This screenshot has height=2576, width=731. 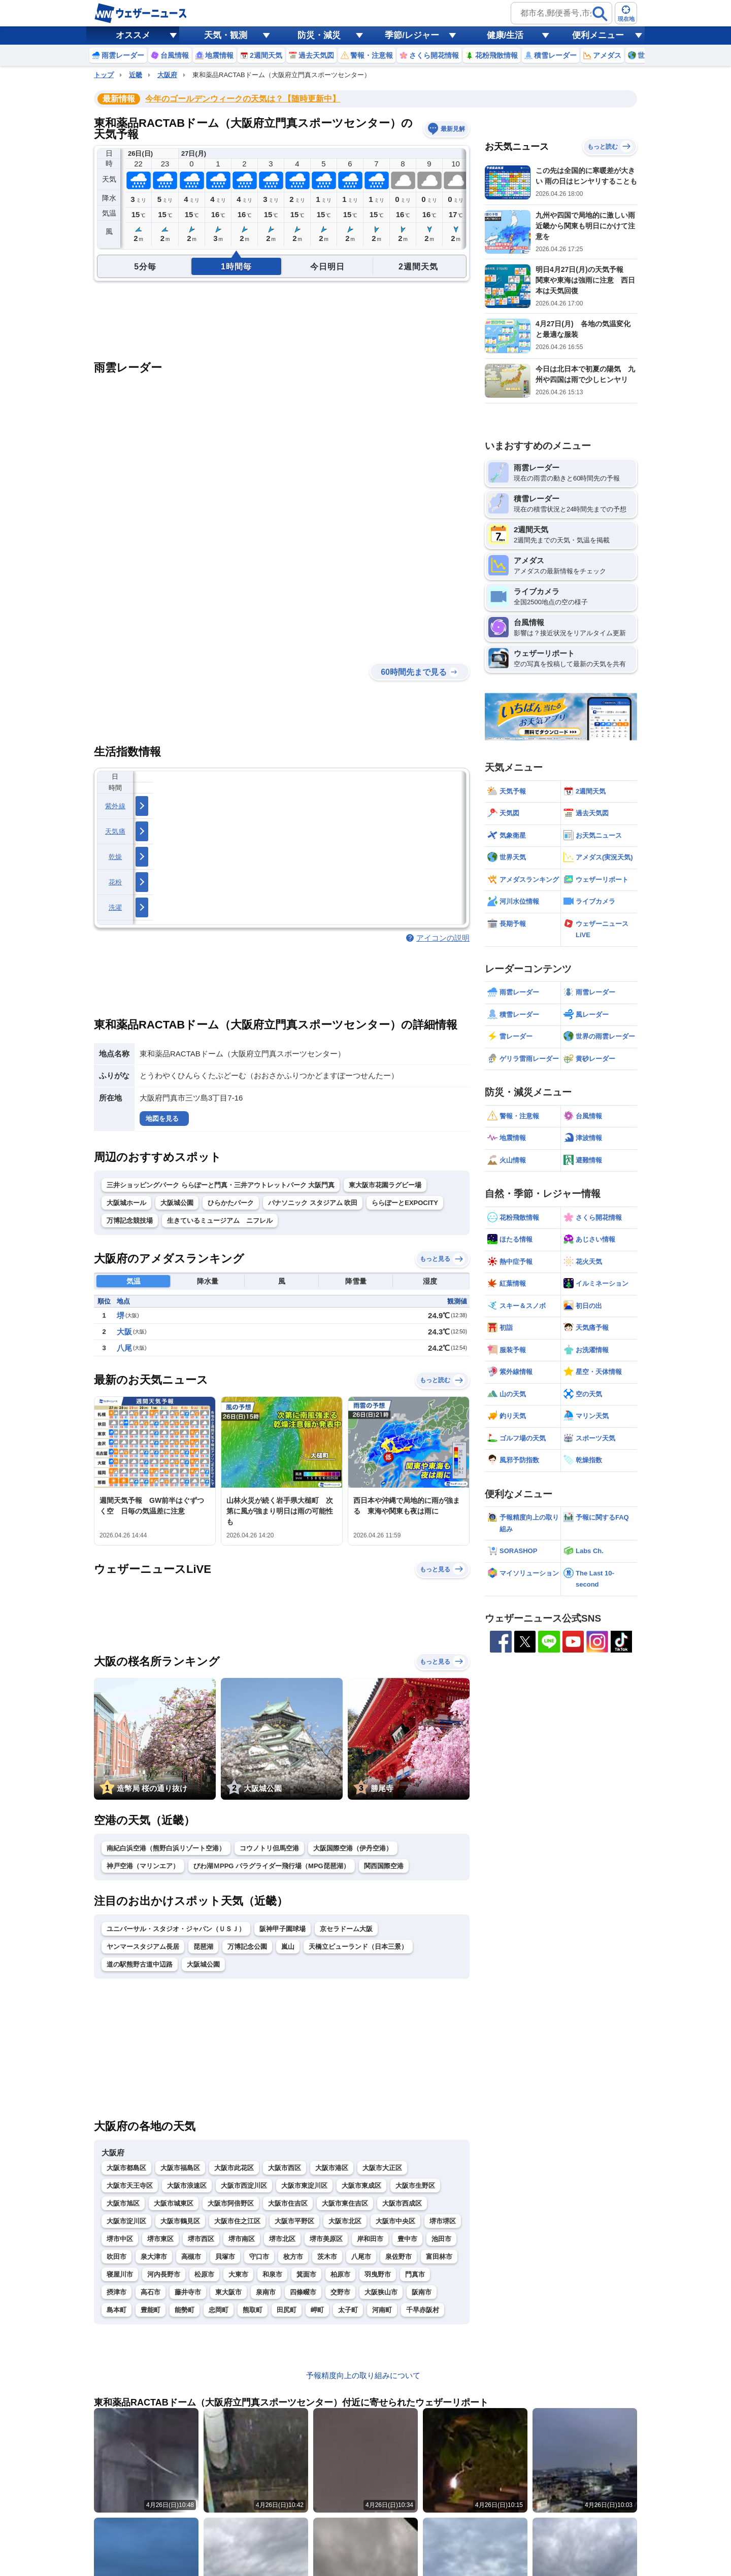 What do you see at coordinates (116, 2256) in the screenshot?
I see `吹田市` at bounding box center [116, 2256].